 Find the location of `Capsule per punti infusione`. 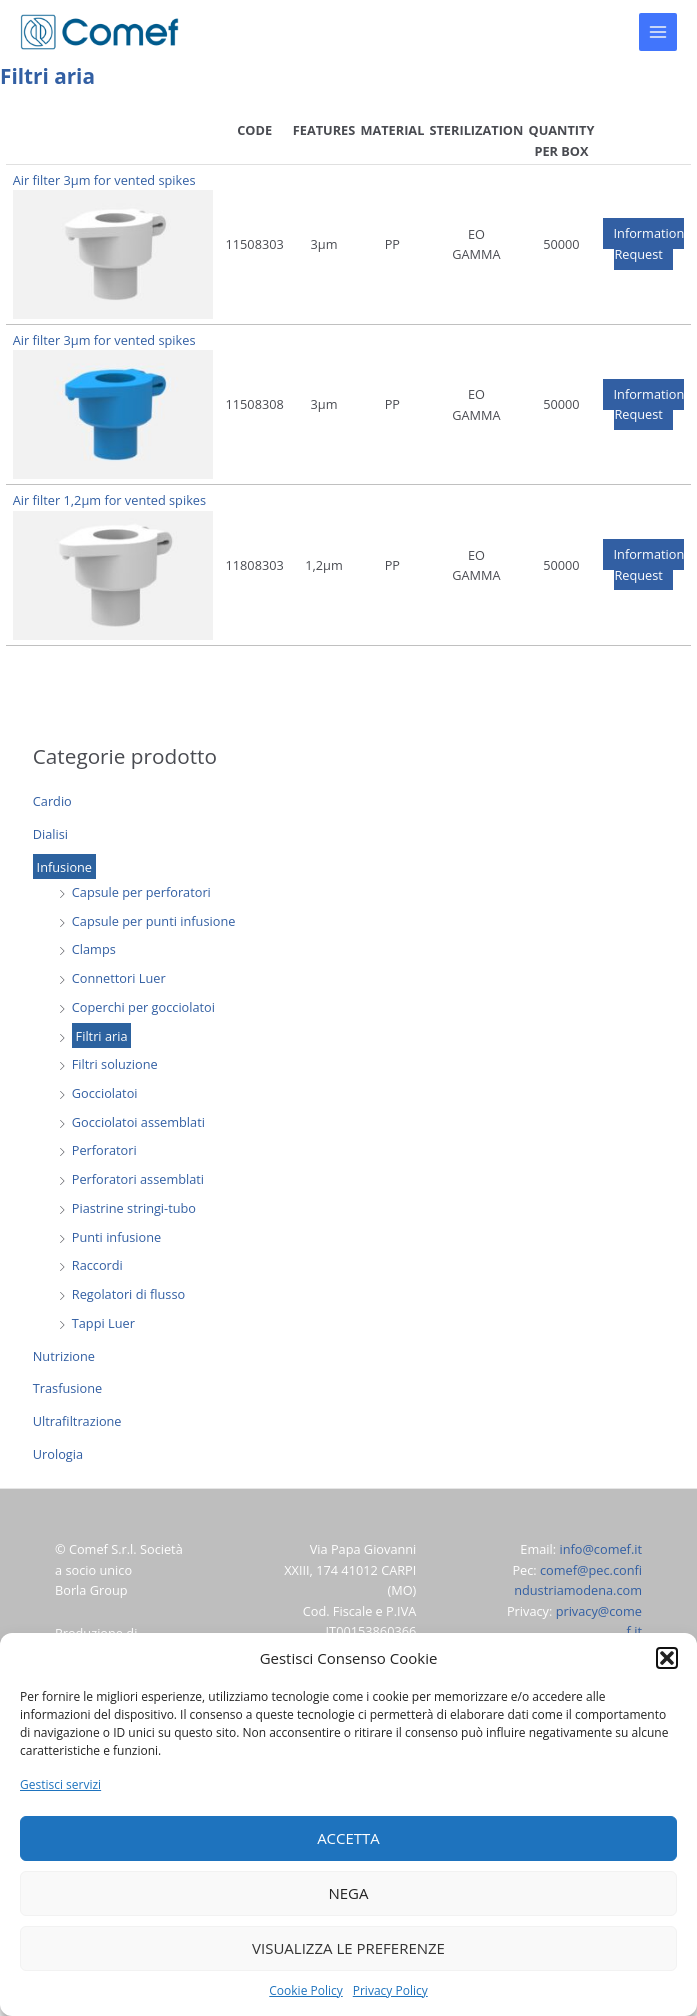

Capsule per punti infusione is located at coordinates (154, 921).